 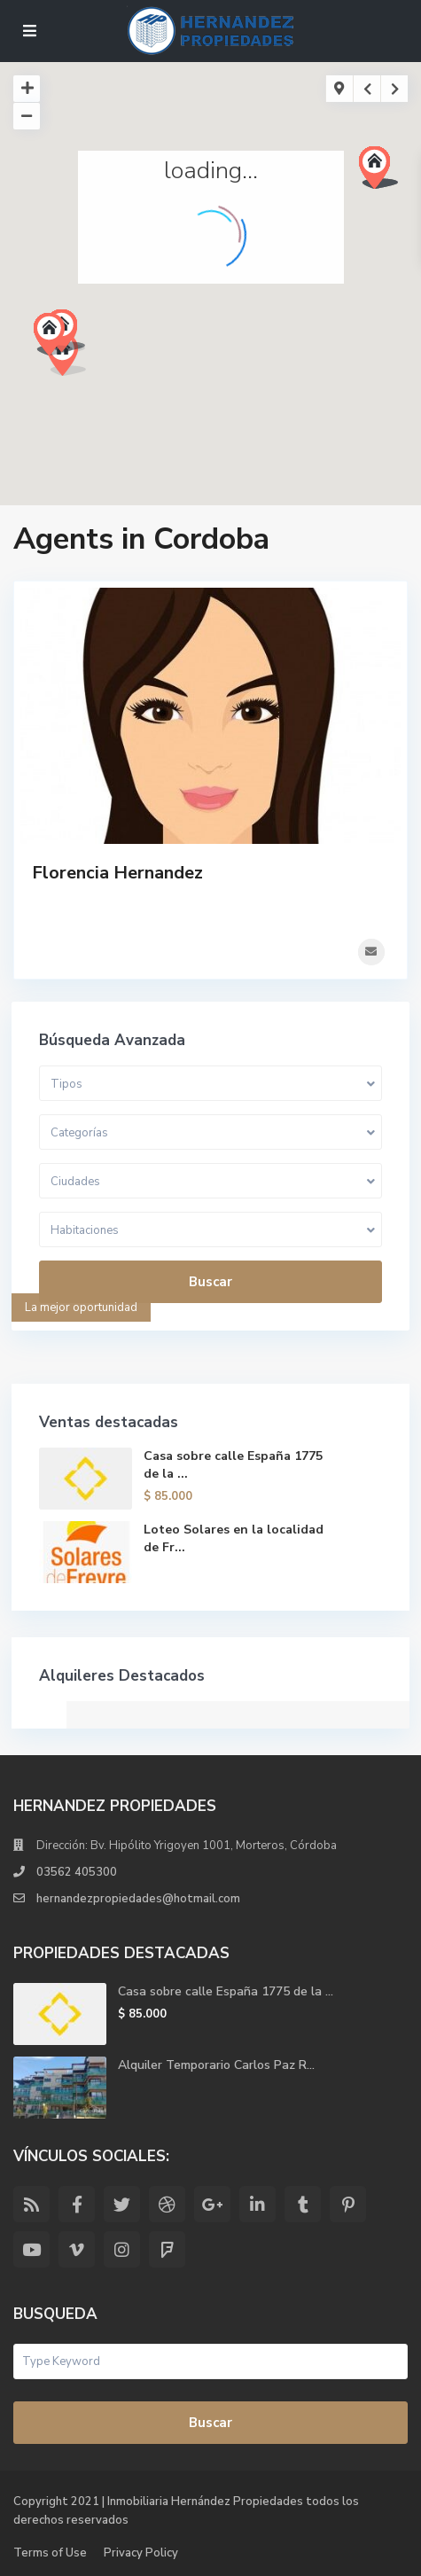 What do you see at coordinates (138, 1899) in the screenshot?
I see `hernandezpropiedades@hotmail.com` at bounding box center [138, 1899].